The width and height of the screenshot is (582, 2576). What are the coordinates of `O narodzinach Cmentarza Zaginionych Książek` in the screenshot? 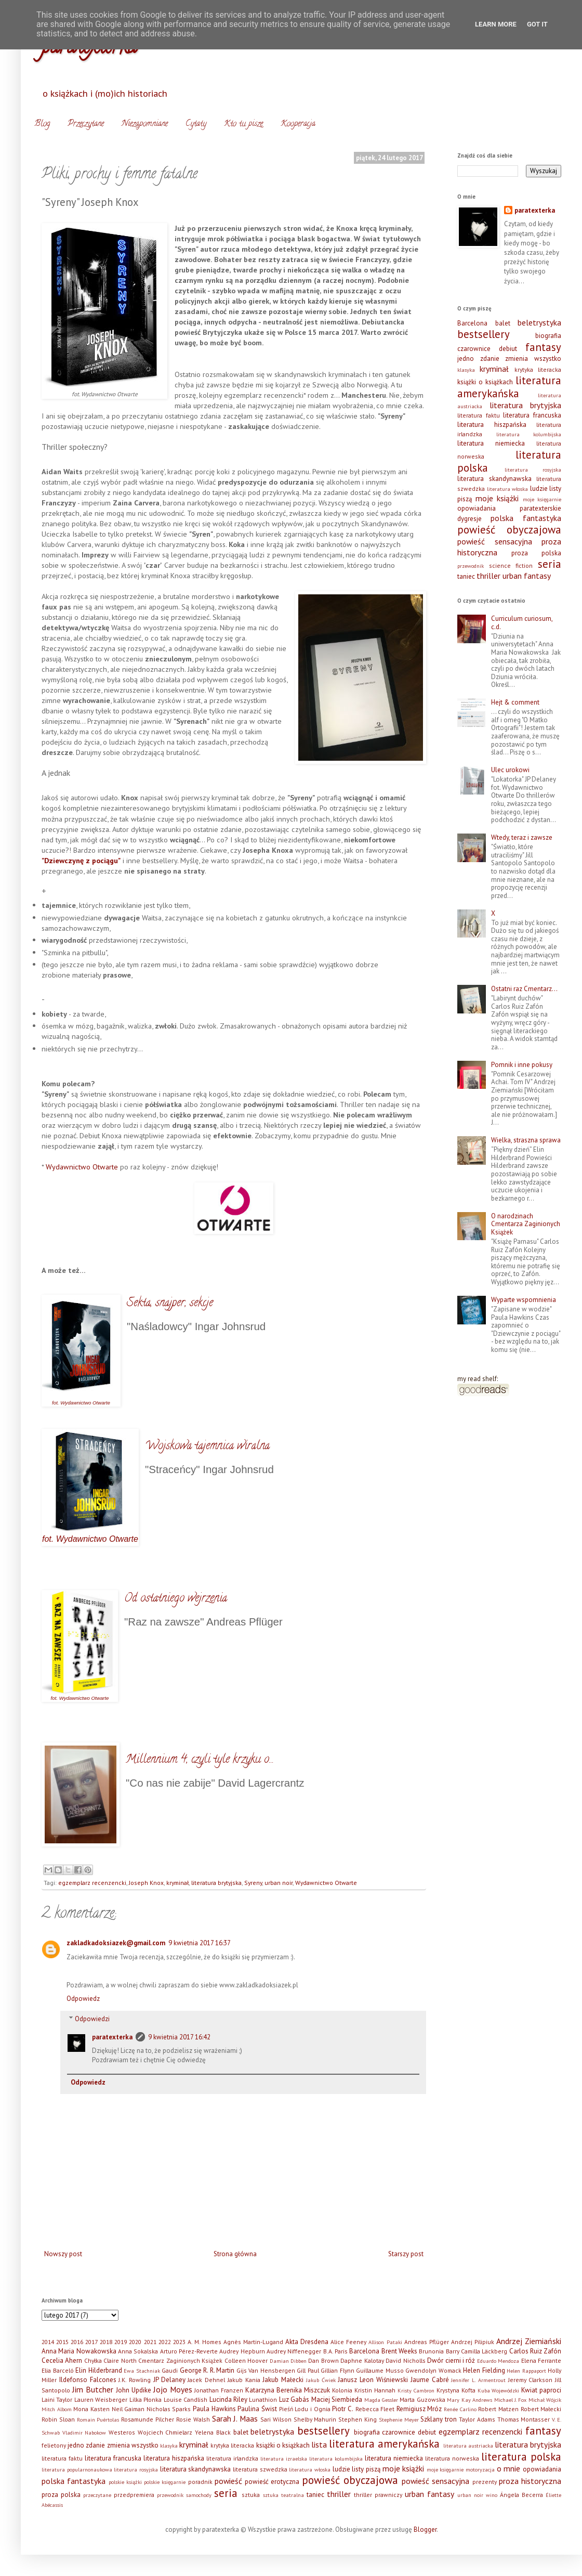 It's located at (525, 1224).